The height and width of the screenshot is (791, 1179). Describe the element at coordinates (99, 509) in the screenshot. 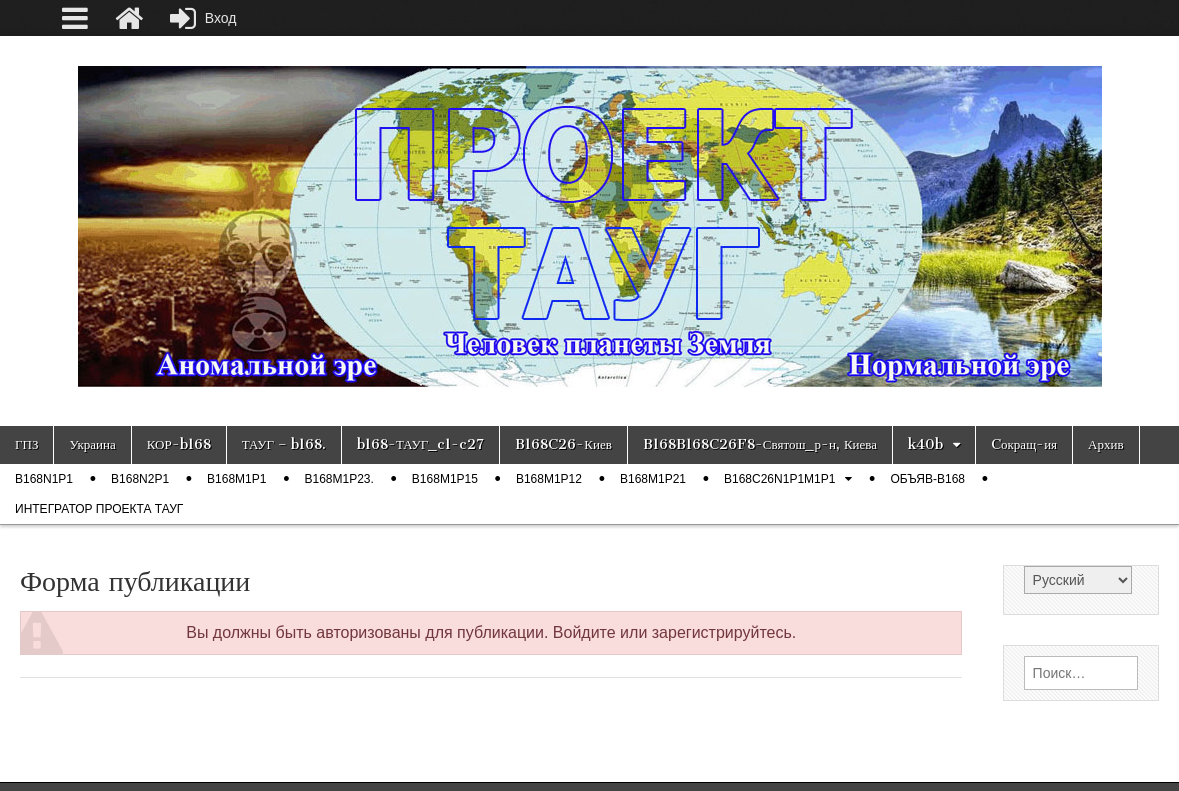

I see `Интегратор проекта ТАУГ` at that location.